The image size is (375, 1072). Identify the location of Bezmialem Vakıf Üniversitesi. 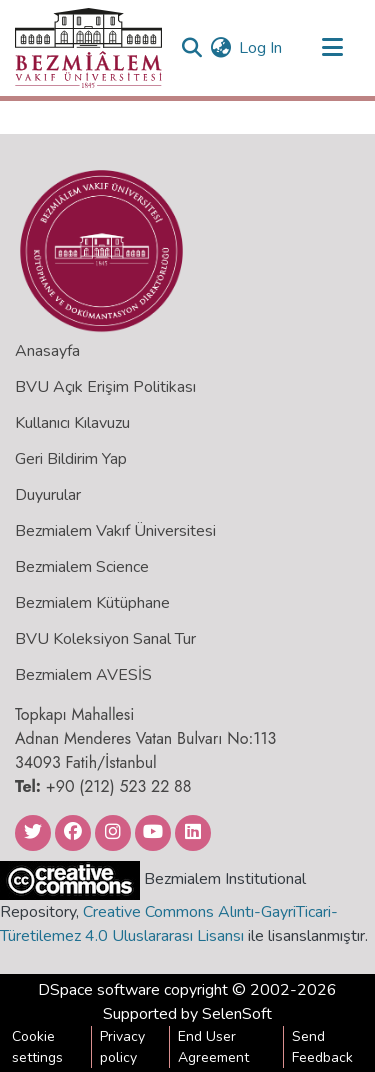
(115, 531).